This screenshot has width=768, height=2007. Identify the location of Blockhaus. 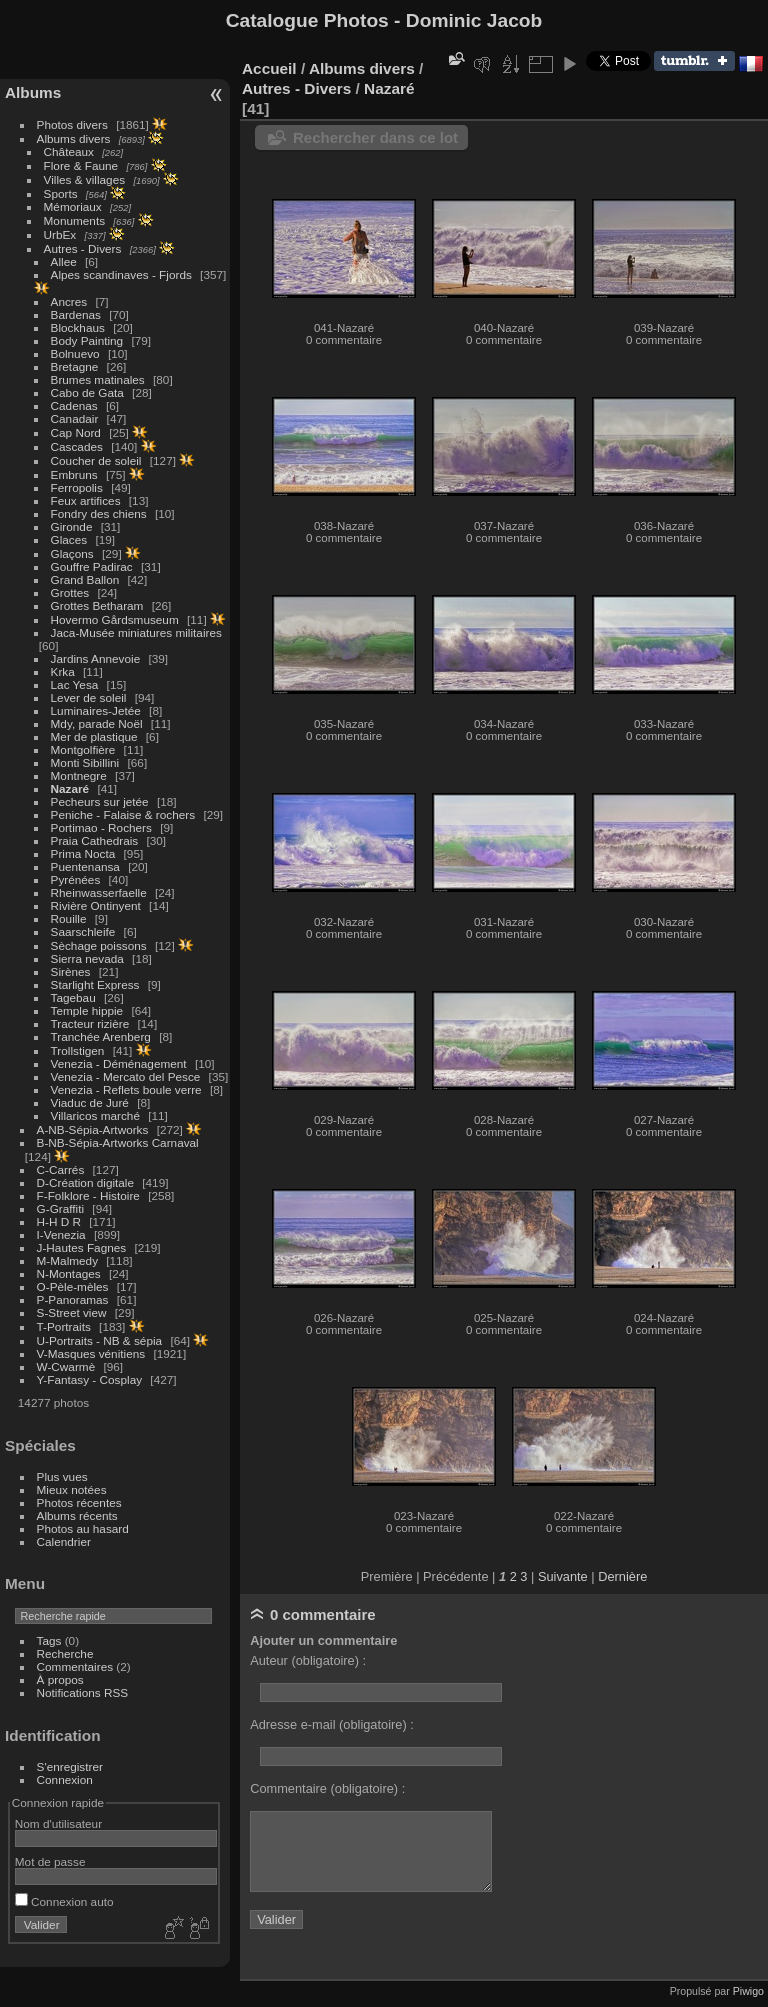
(78, 327).